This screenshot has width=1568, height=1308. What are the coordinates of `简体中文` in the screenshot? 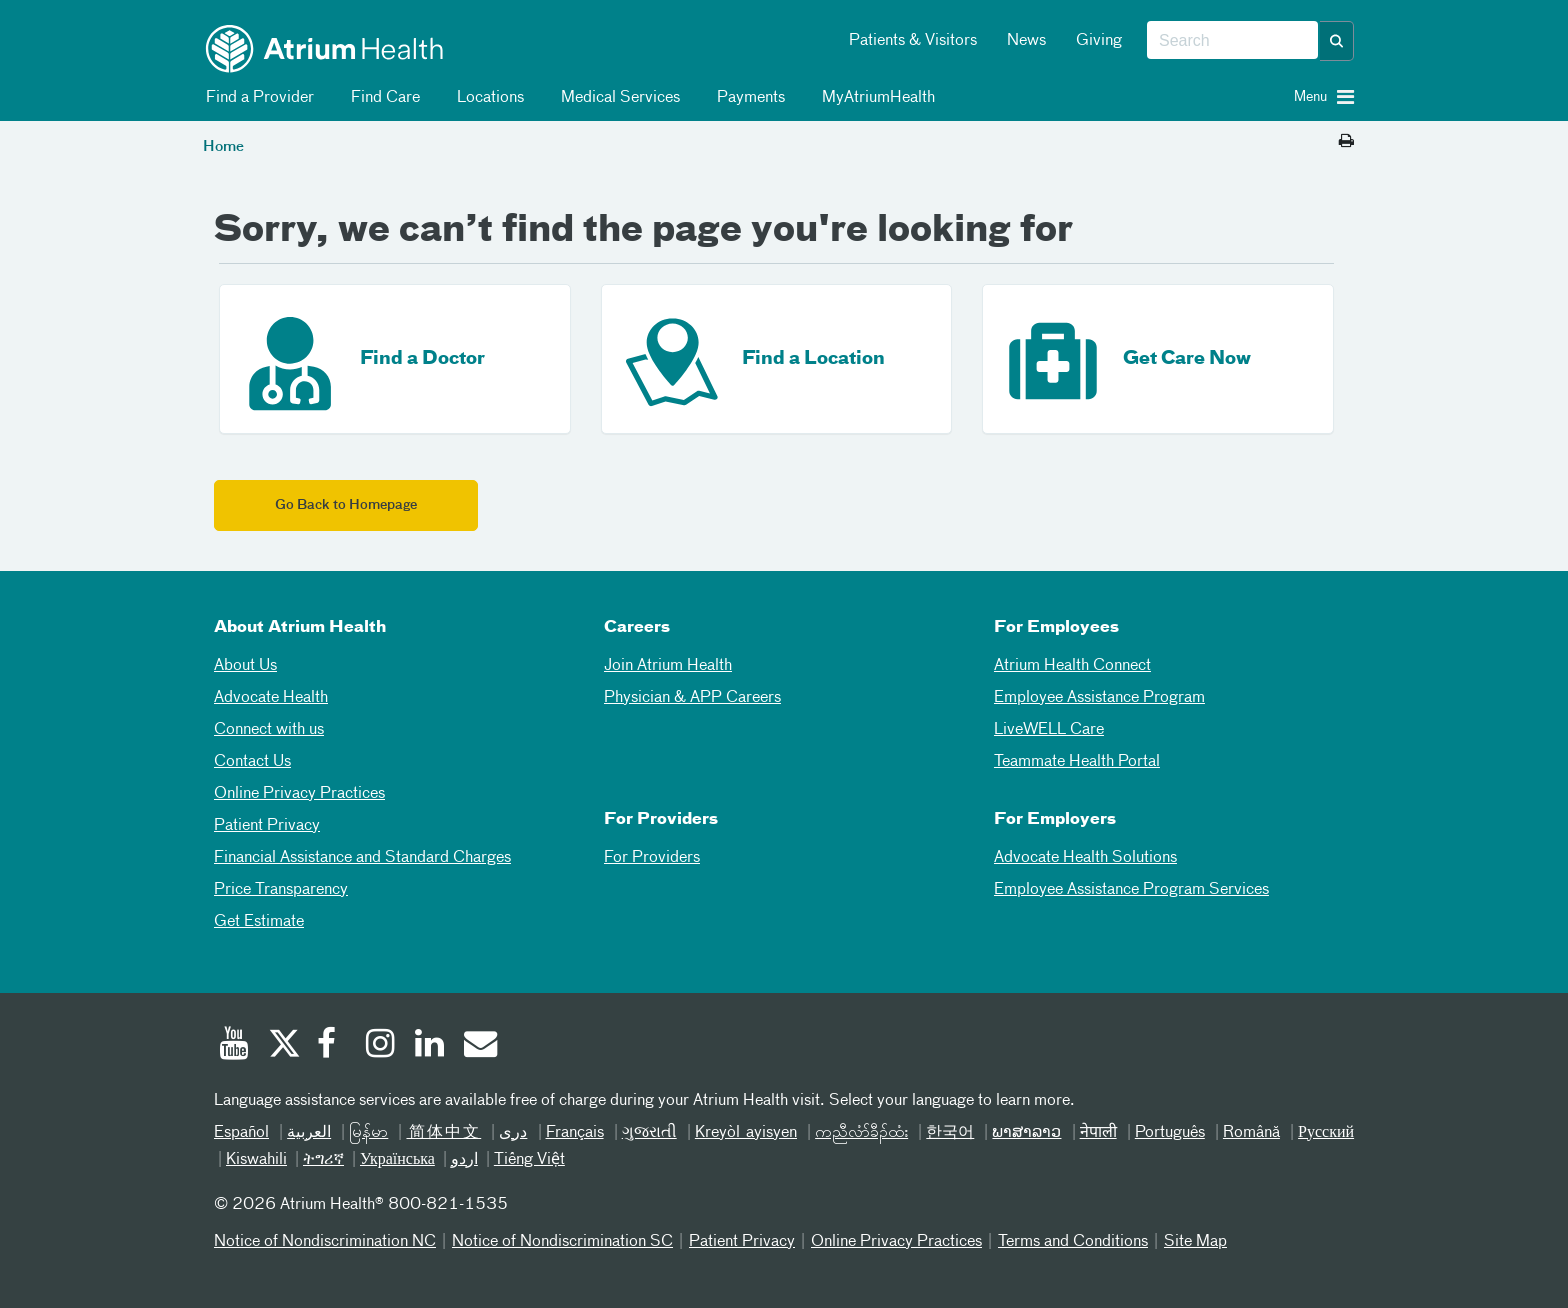 It's located at (443, 1133).